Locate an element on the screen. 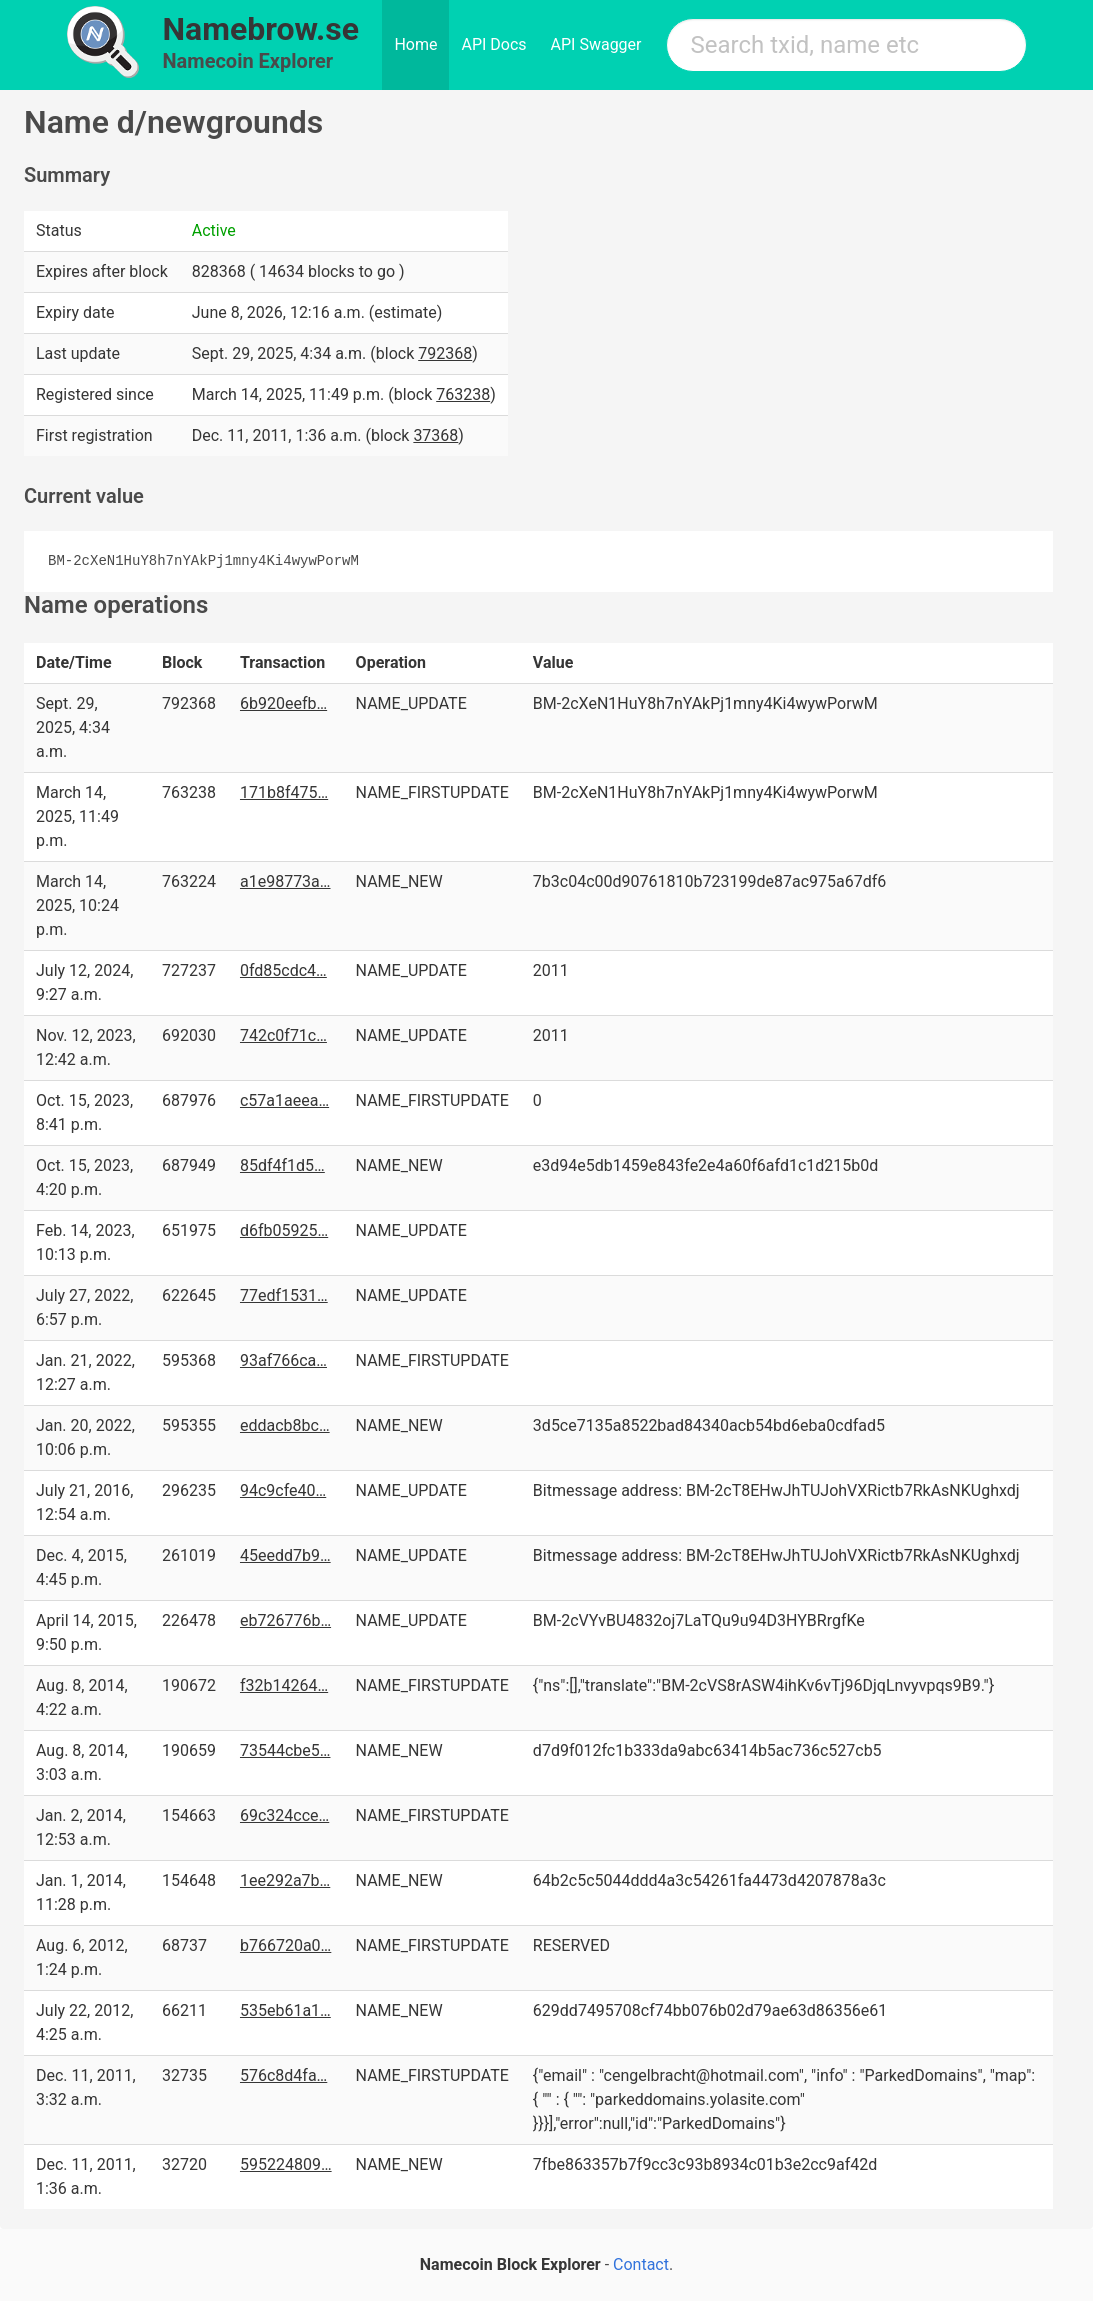 The image size is (1093, 2301). 1ee292a7b… is located at coordinates (285, 1880).